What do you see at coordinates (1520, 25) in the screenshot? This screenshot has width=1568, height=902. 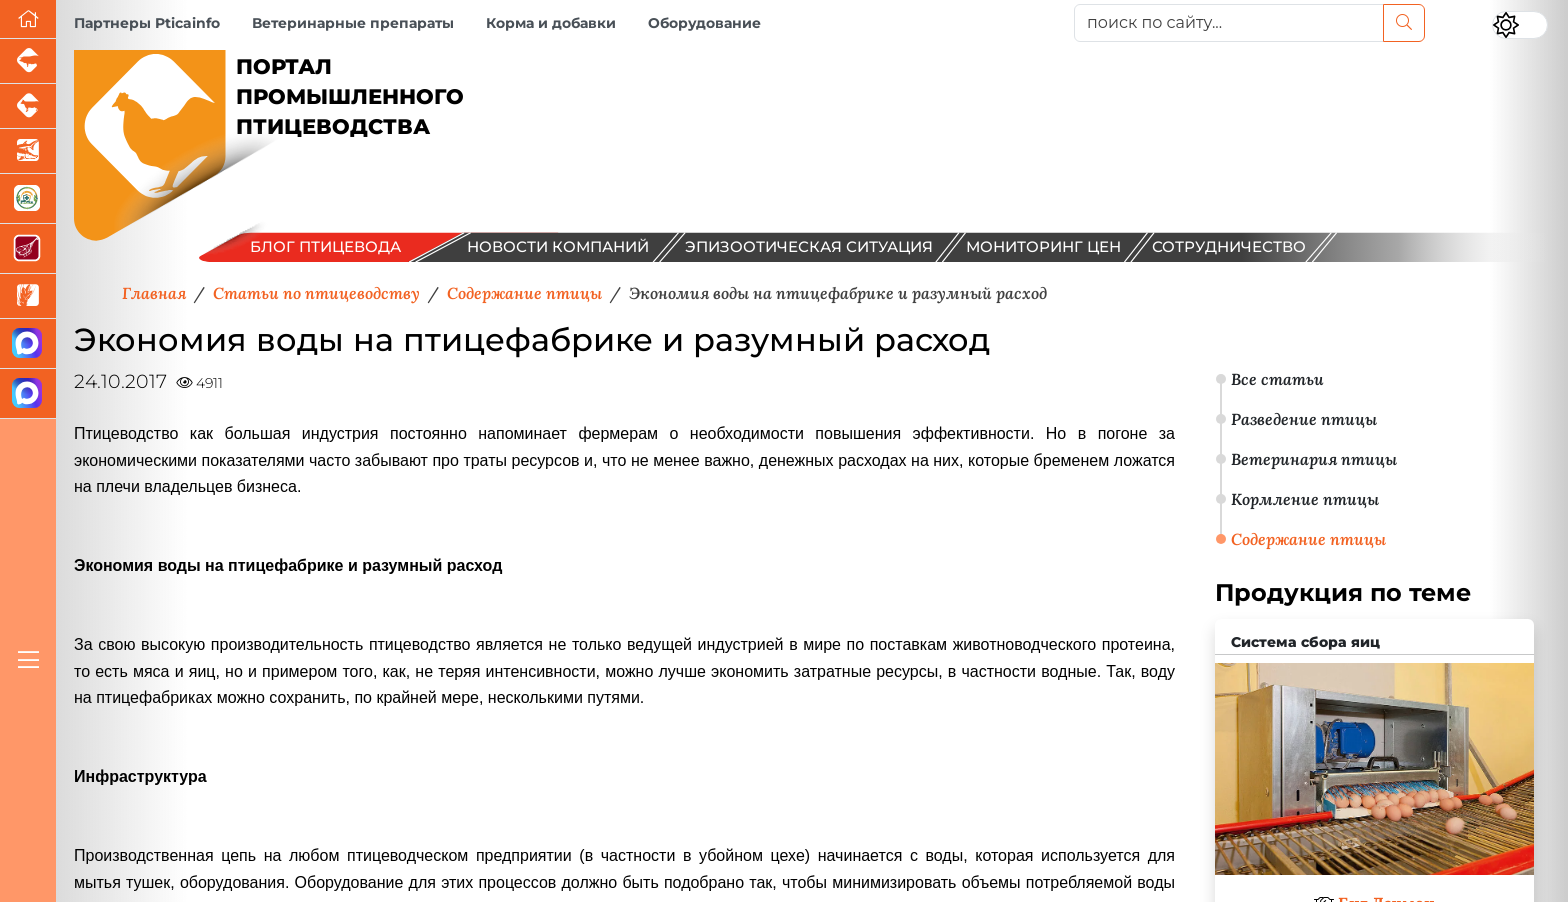 I see `[Переключить цветовой режим сайта]` at bounding box center [1520, 25].